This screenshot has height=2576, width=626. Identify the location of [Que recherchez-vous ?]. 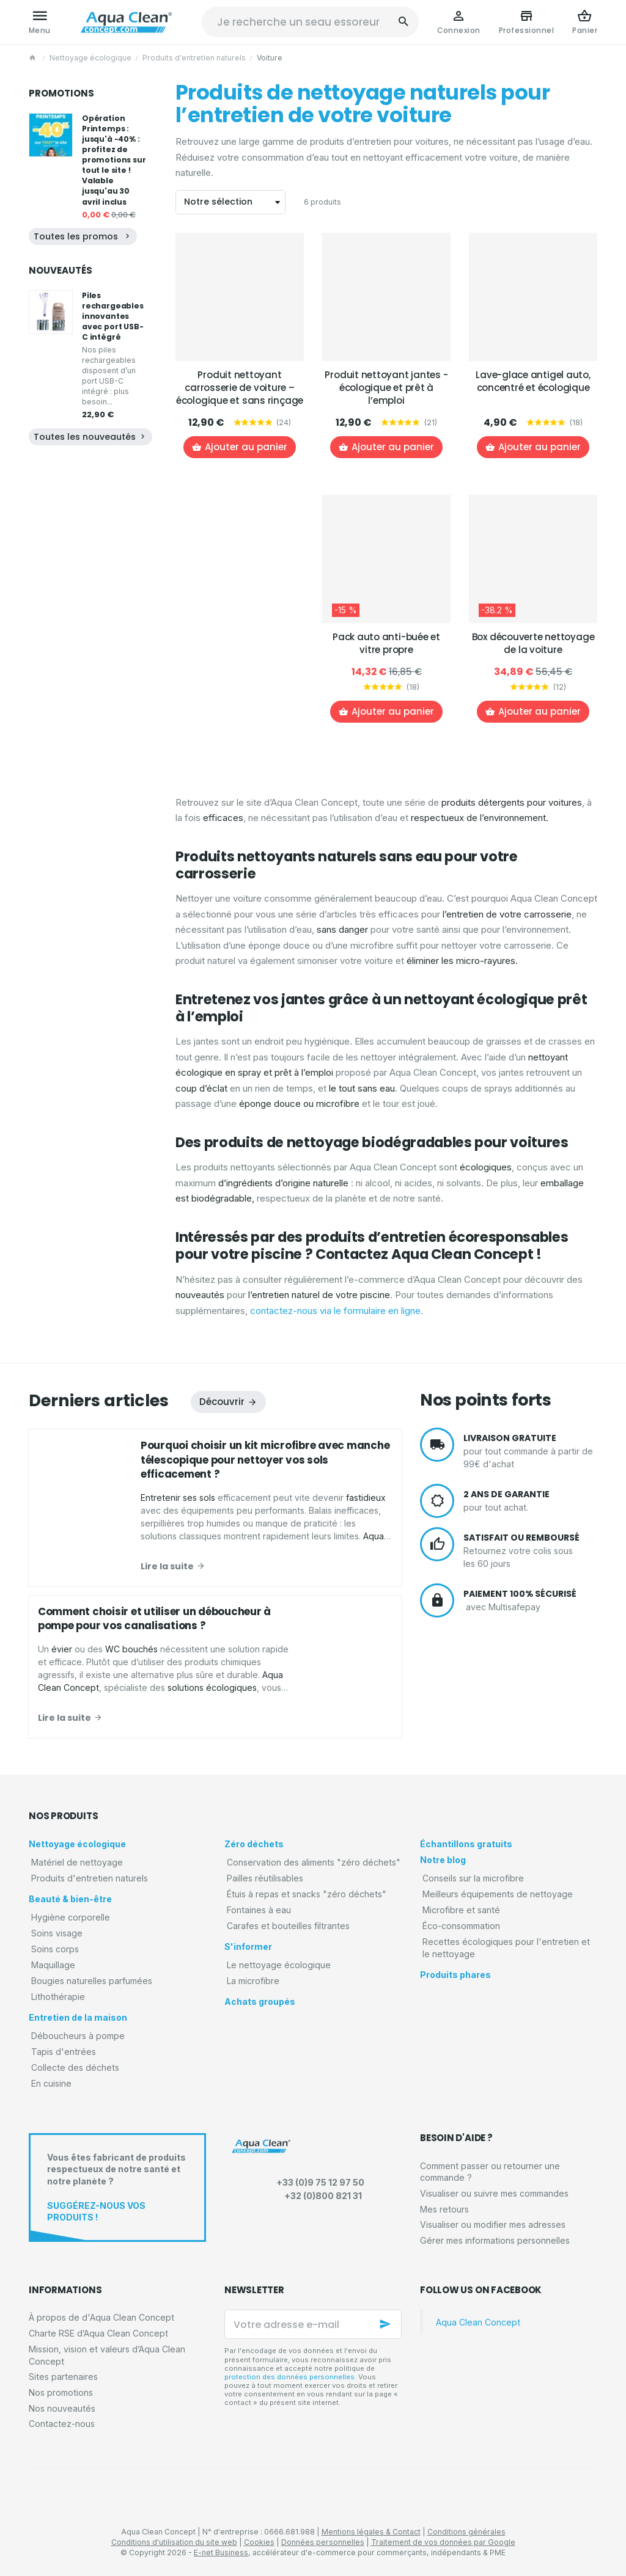
(310, 22).